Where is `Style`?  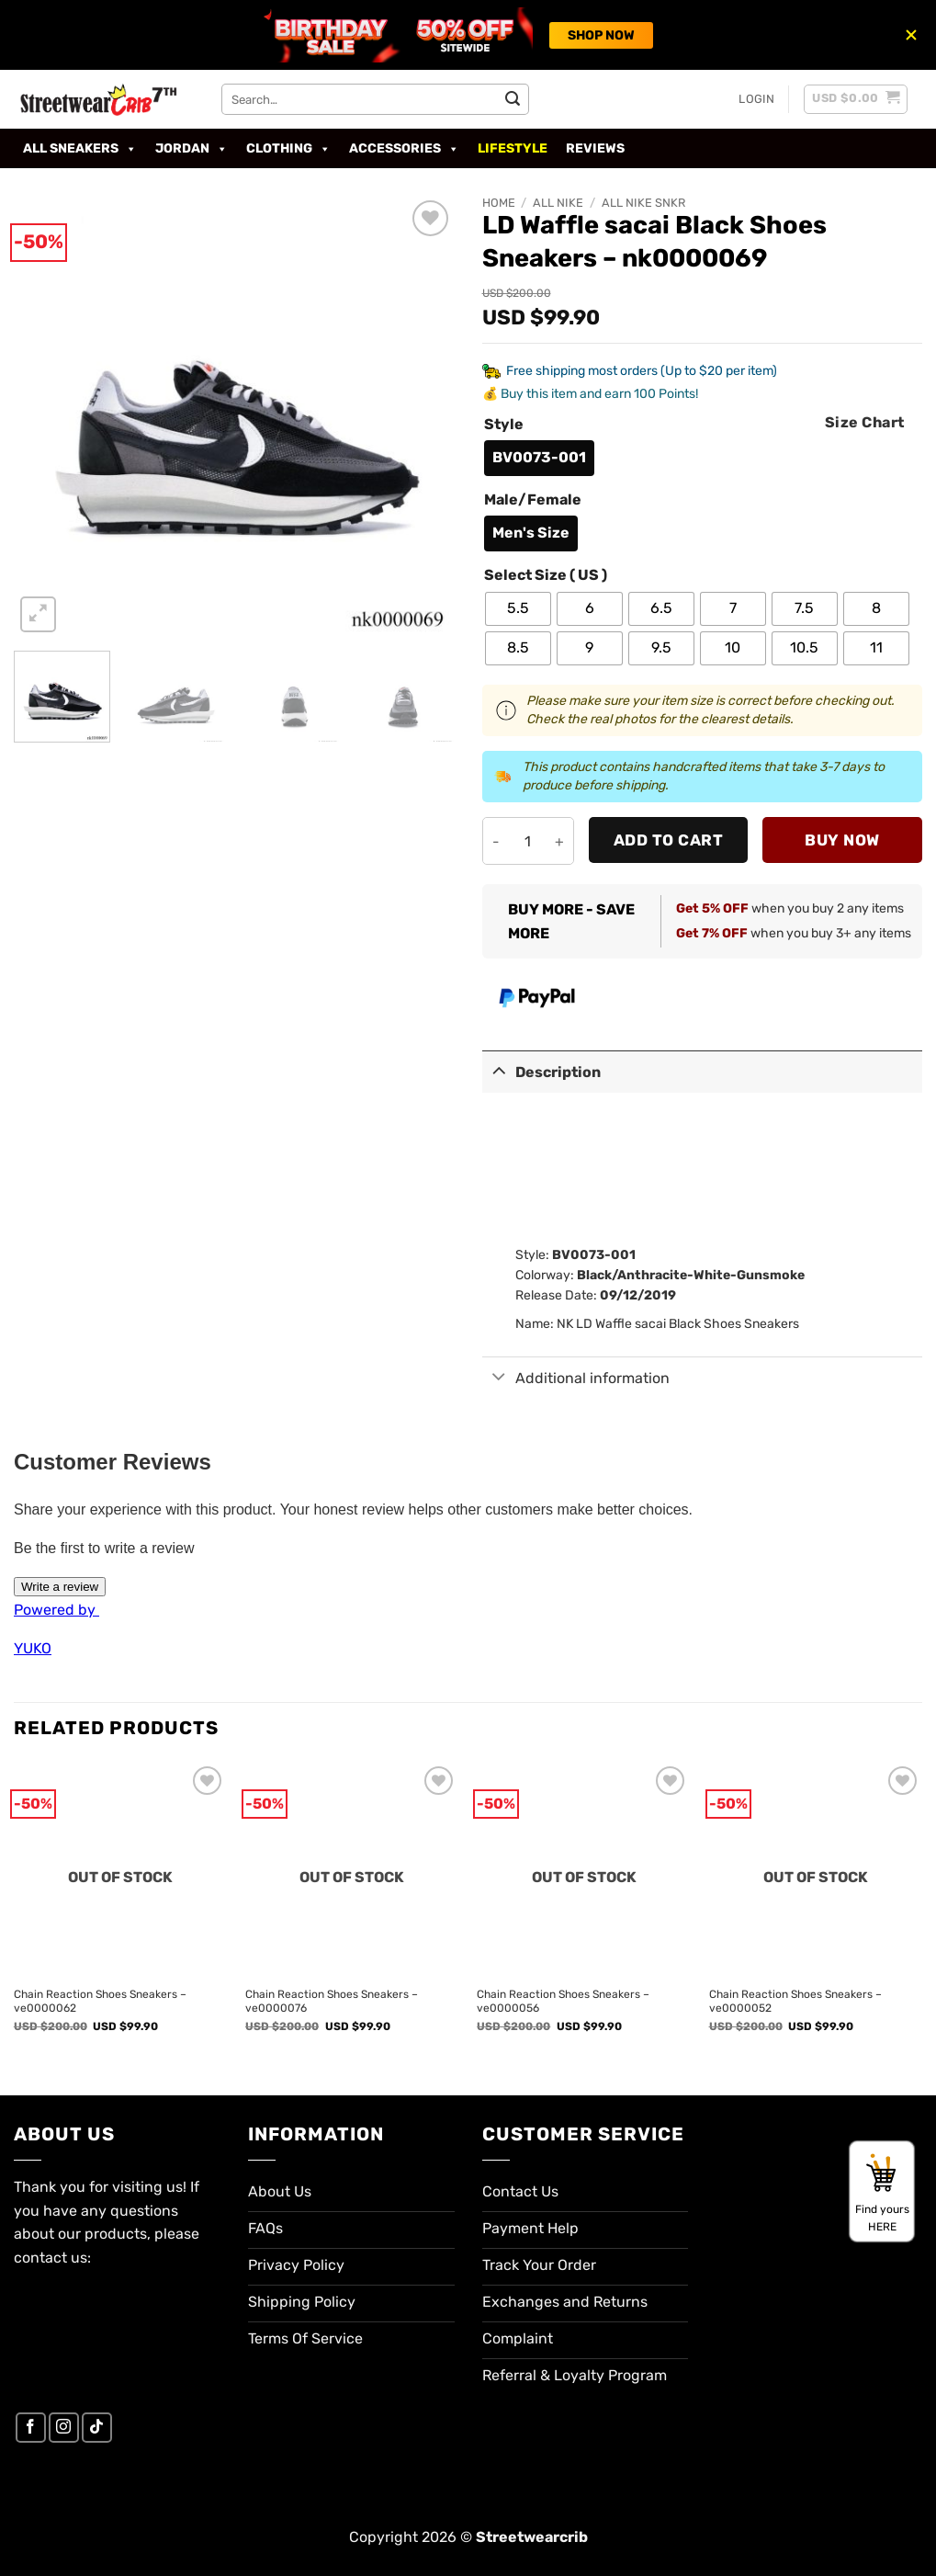
Style is located at coordinates (504, 425).